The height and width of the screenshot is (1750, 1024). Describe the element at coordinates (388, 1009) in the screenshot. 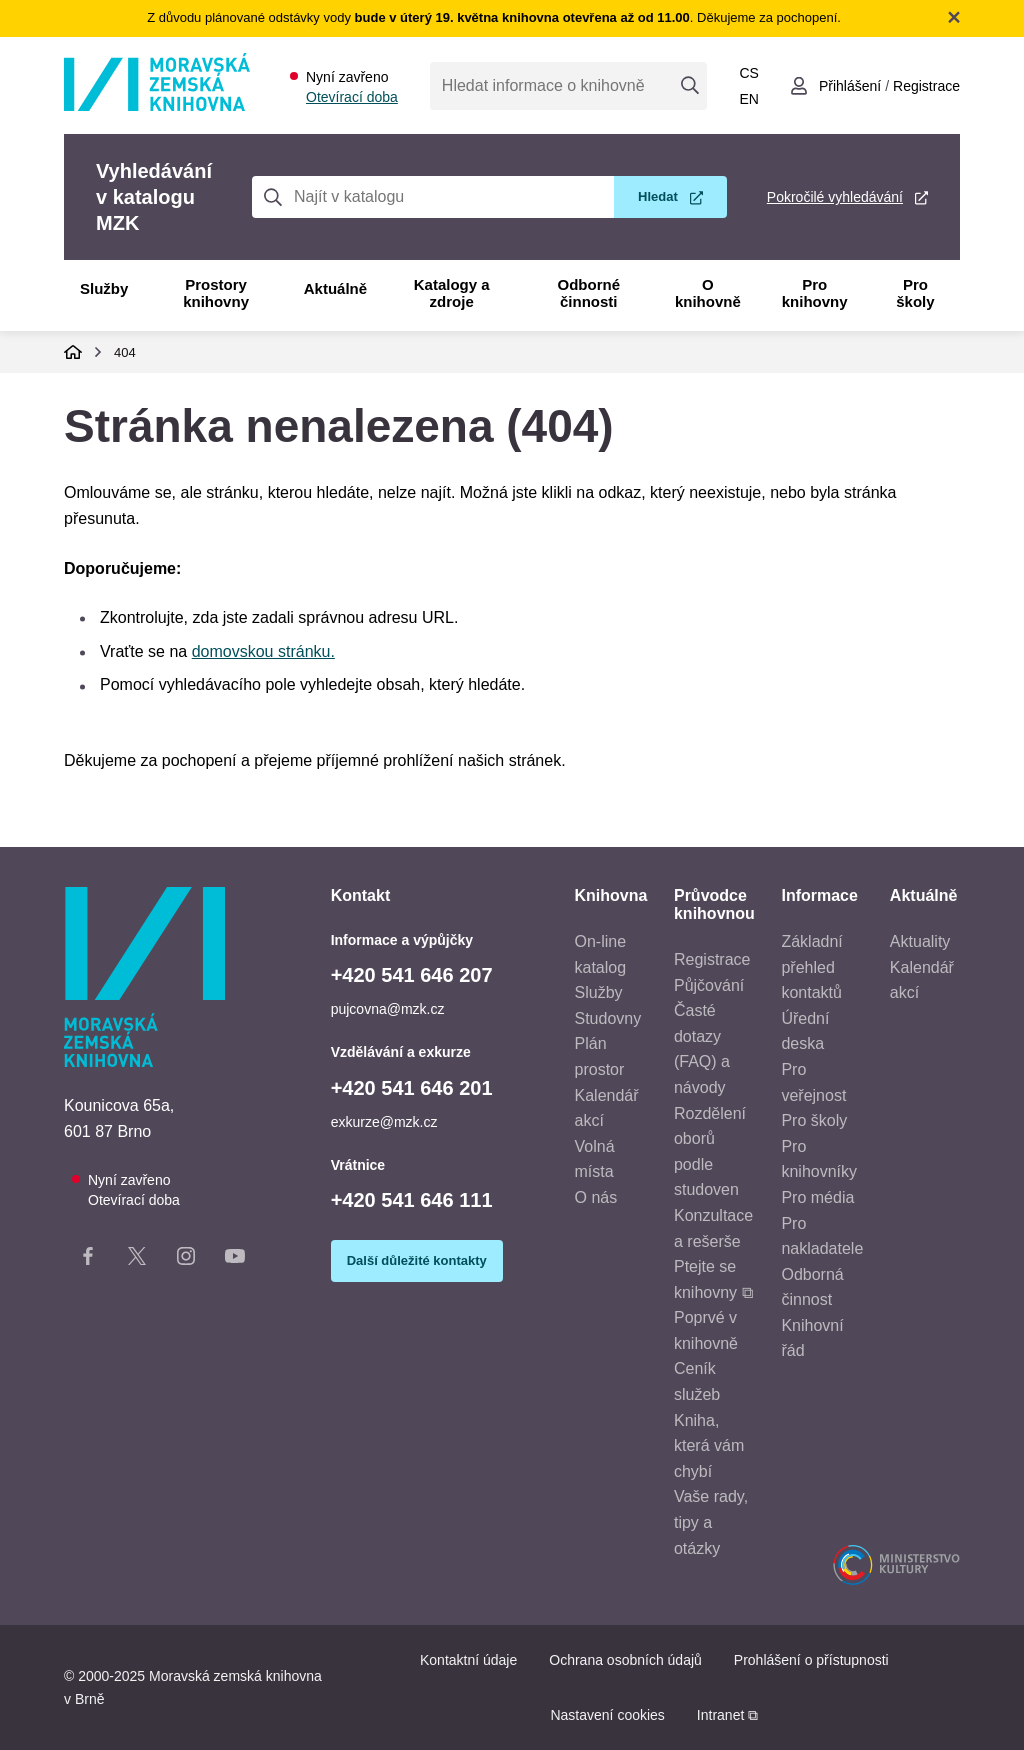

I see `pujcovna@mzk.cz [E-mail informace a výpůjčky: pujcovna@mzk.cz]` at that location.